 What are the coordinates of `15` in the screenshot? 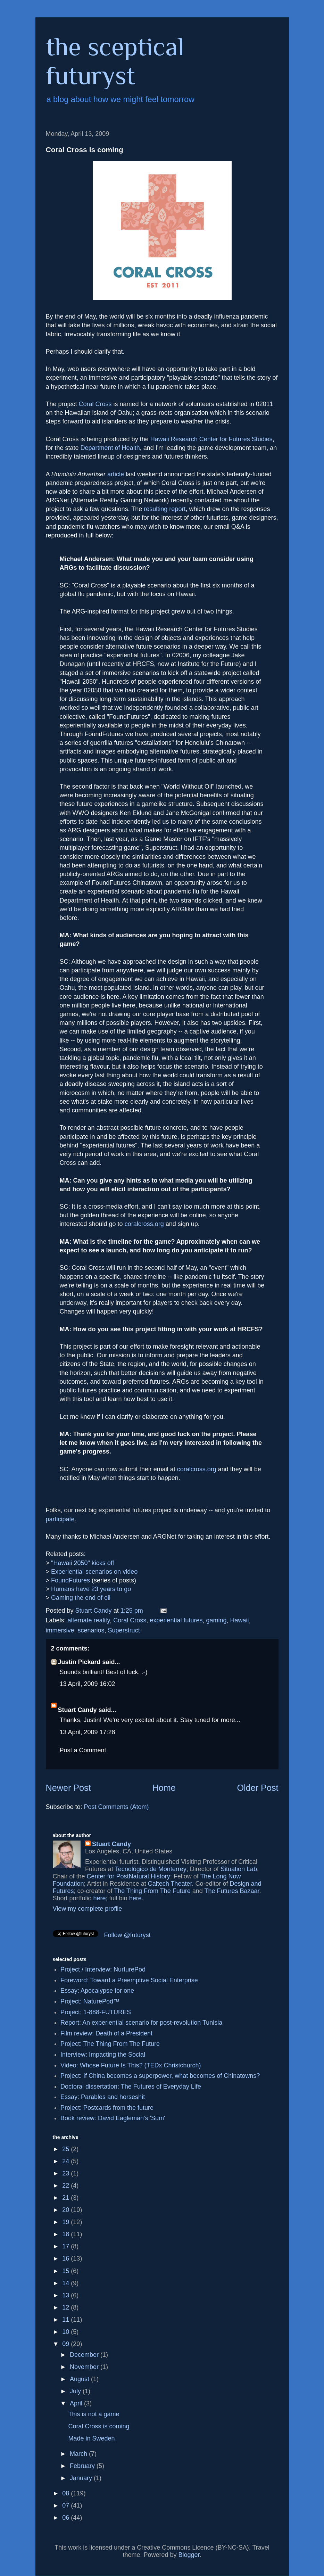 It's located at (66, 2271).